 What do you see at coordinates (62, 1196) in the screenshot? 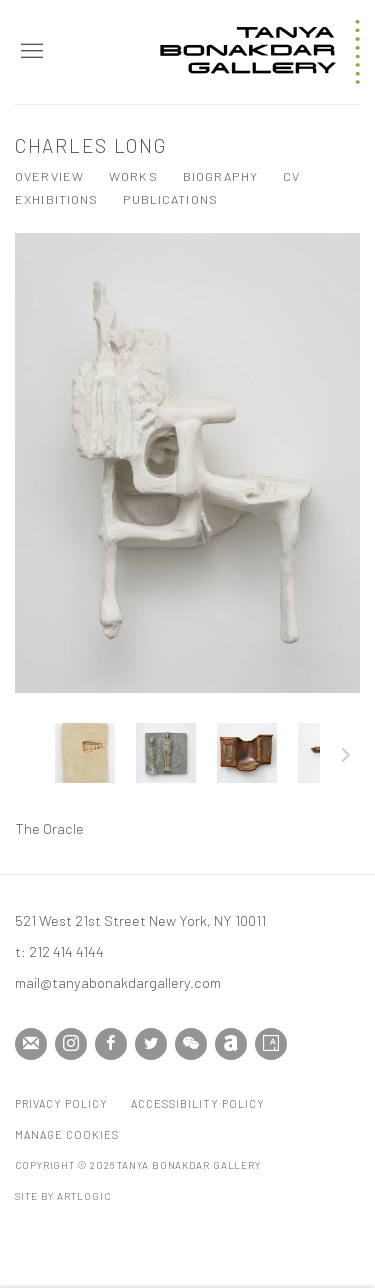
I see `Site by Artlogic [Site by Artlogic (Link goes to a different website and opens in a new window).]` at bounding box center [62, 1196].